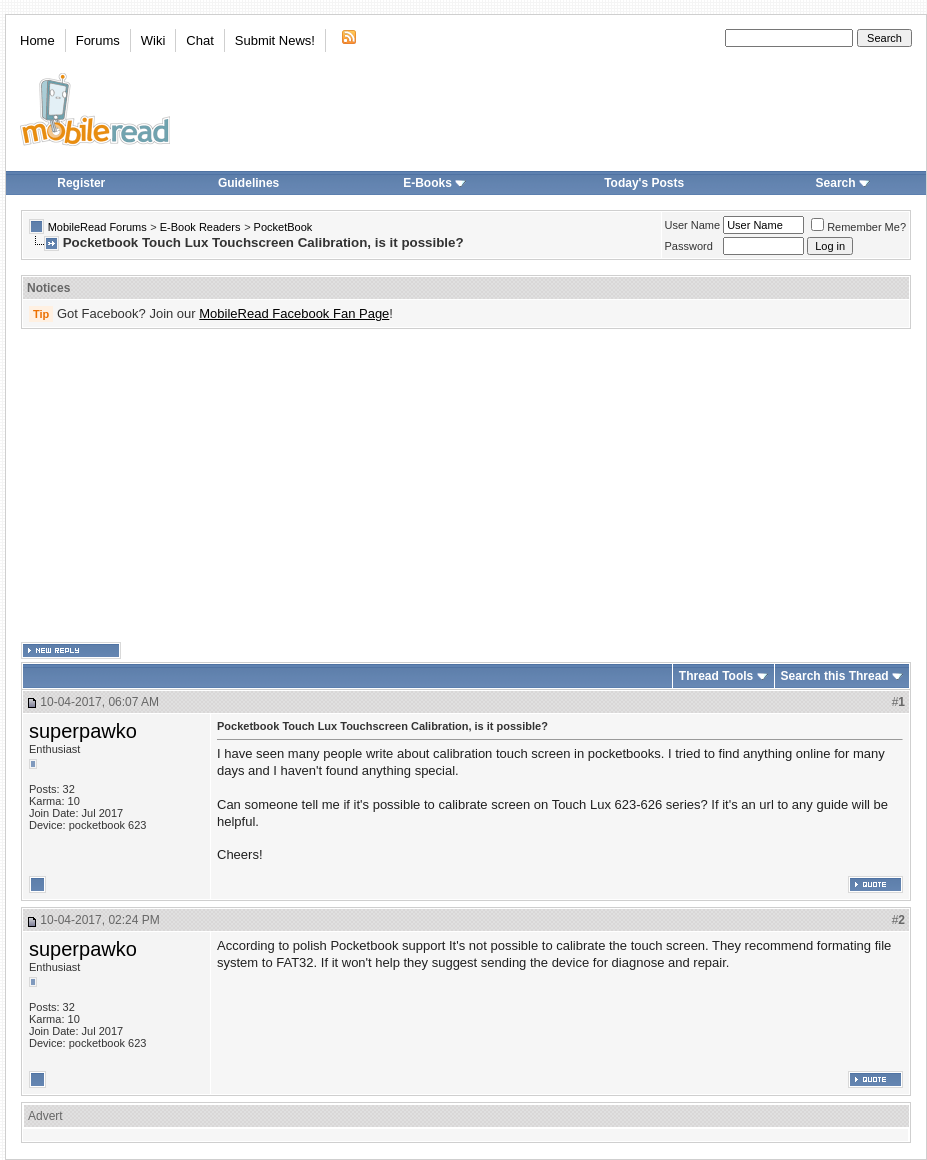 This screenshot has width=927, height=1160. I want to click on [Advertisement], so click(390, 486).